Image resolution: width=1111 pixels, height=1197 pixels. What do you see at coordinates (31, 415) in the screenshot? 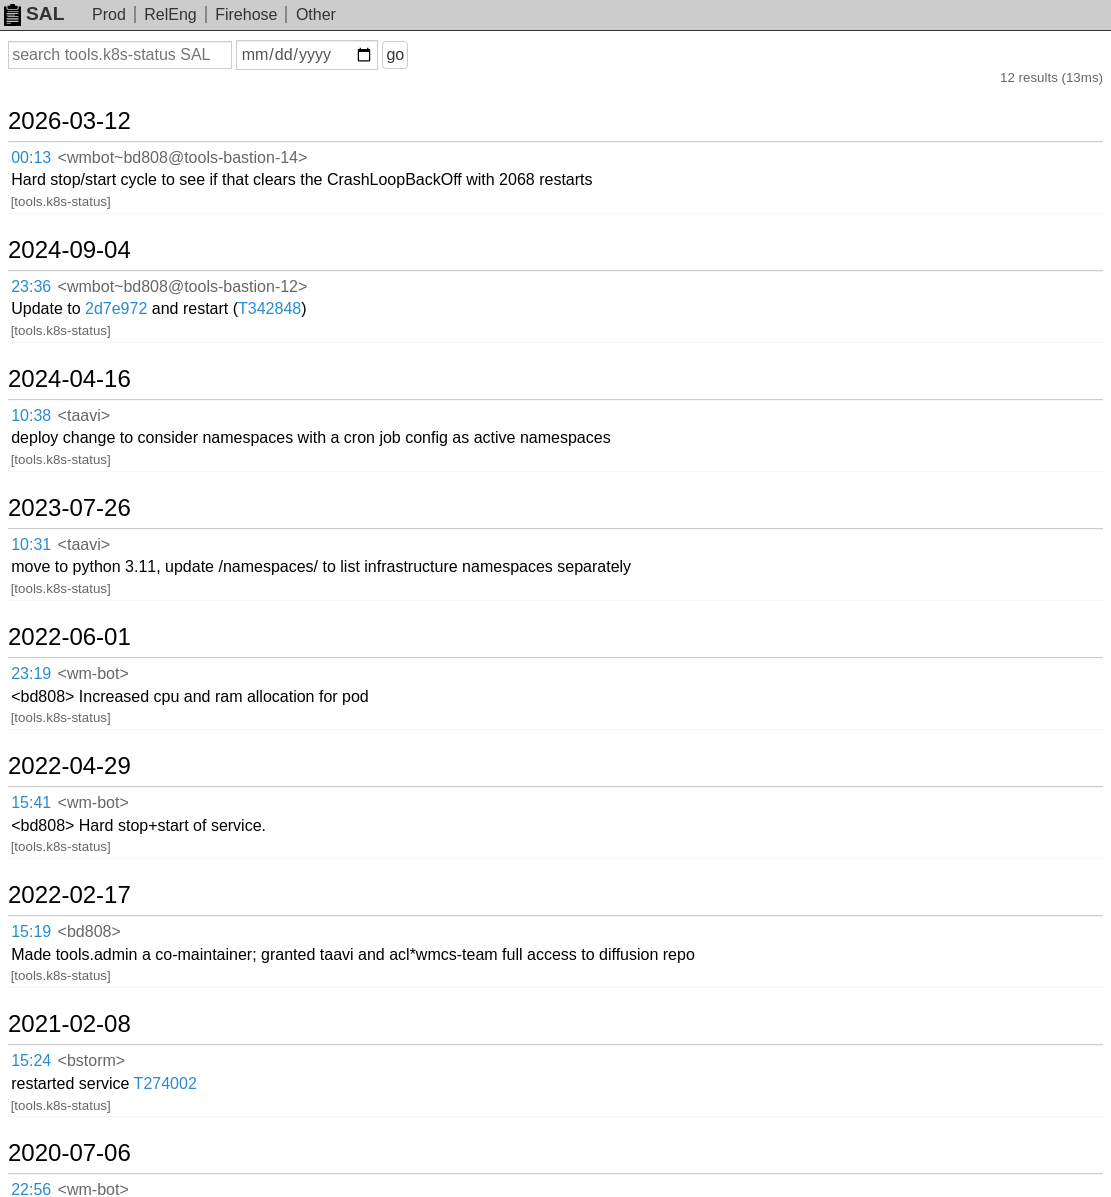
I see `10:38` at bounding box center [31, 415].